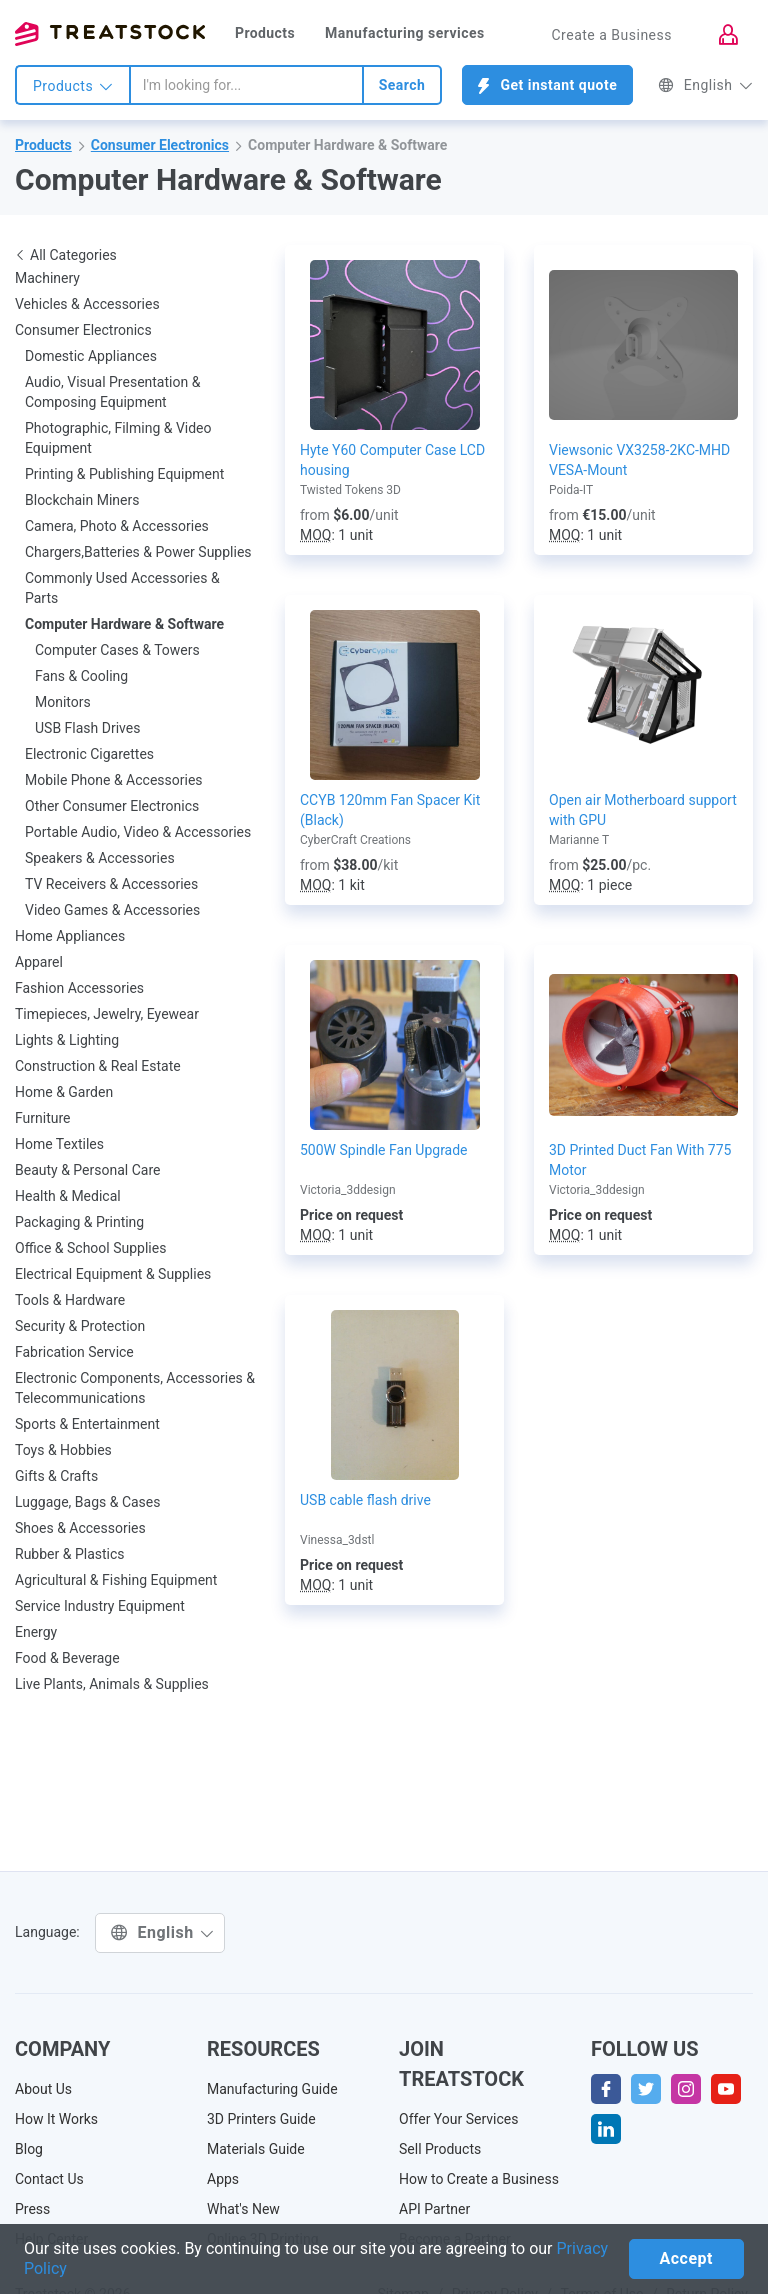 This screenshot has width=768, height=2294. Describe the element at coordinates (82, 500) in the screenshot. I see `Blockchain Miners` at that location.